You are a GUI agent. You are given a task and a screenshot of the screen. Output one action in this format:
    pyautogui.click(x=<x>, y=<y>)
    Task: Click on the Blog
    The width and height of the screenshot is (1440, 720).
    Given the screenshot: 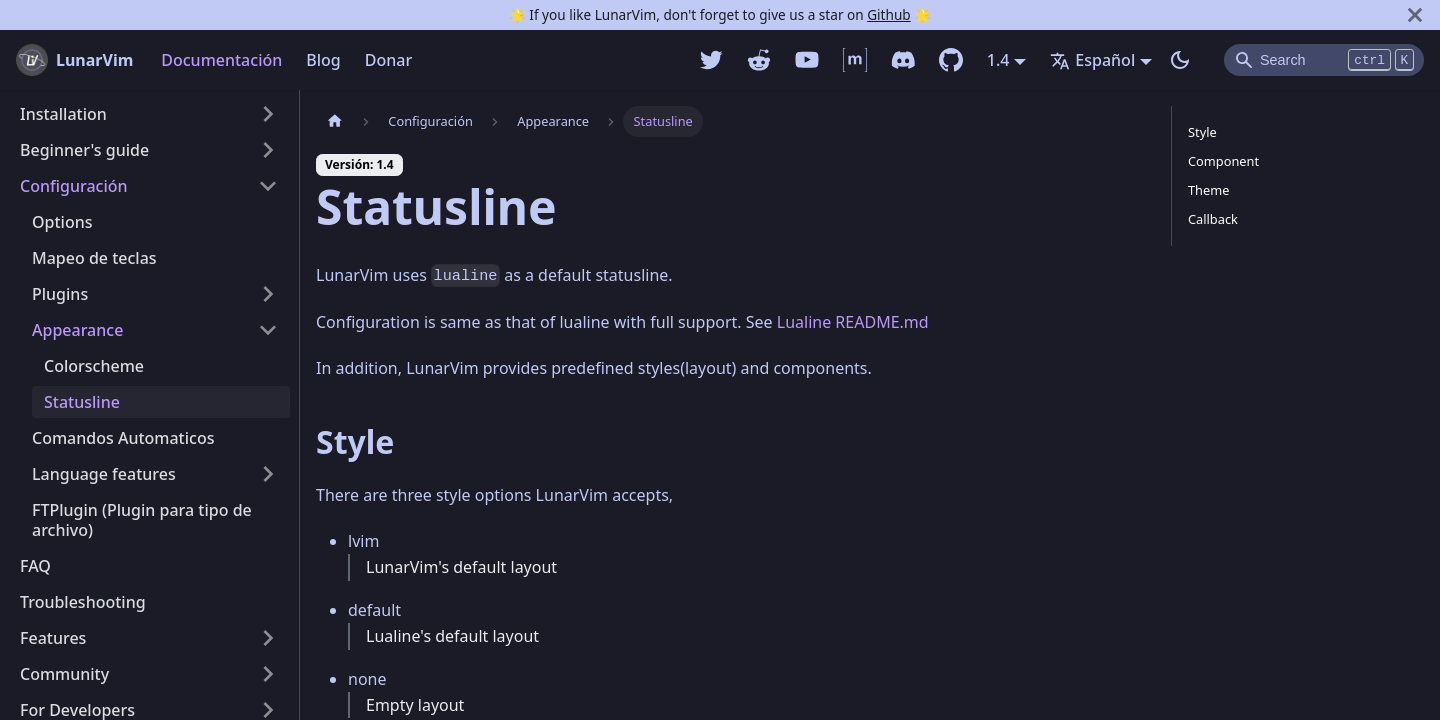 What is the action you would take?
    pyautogui.click(x=323, y=60)
    